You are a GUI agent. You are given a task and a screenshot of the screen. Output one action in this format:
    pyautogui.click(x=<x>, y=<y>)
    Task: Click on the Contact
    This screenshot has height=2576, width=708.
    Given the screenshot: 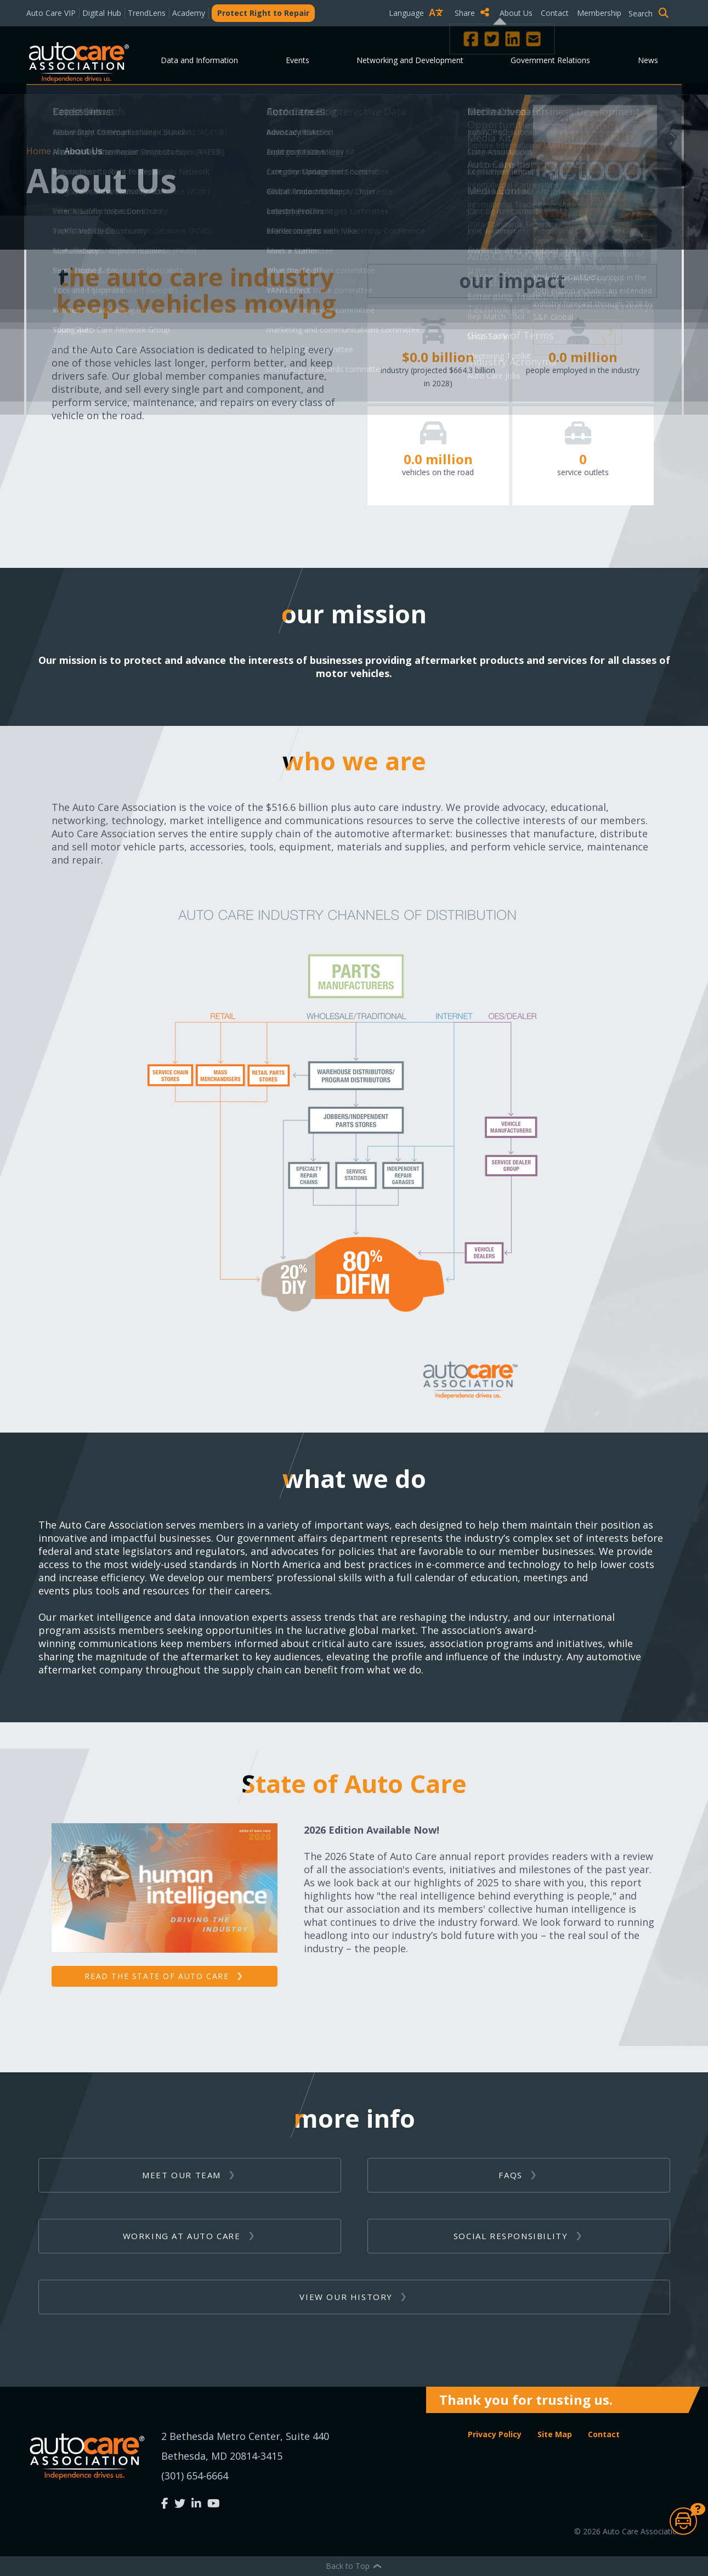 What is the action you would take?
    pyautogui.click(x=555, y=13)
    